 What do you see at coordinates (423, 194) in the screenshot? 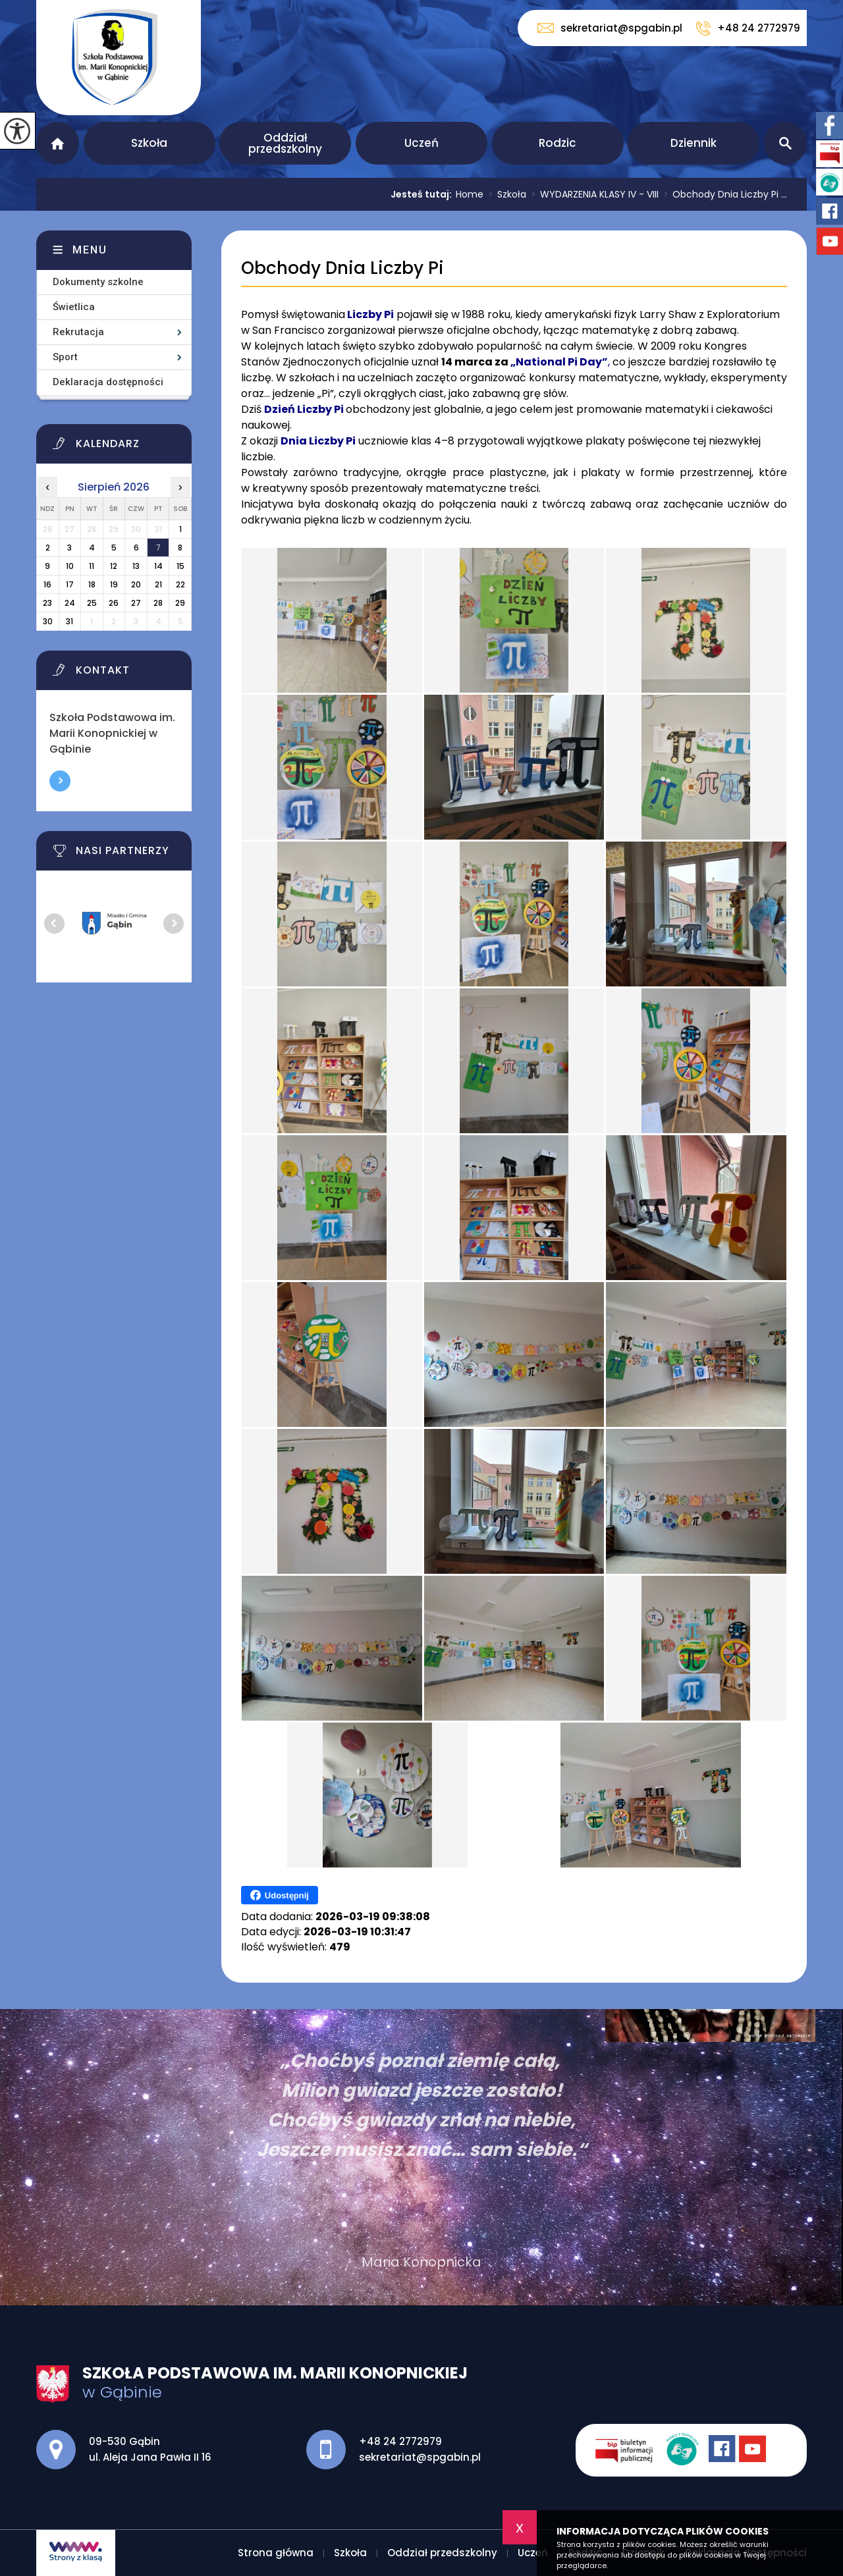
I see `Jesteś tutaj:` at bounding box center [423, 194].